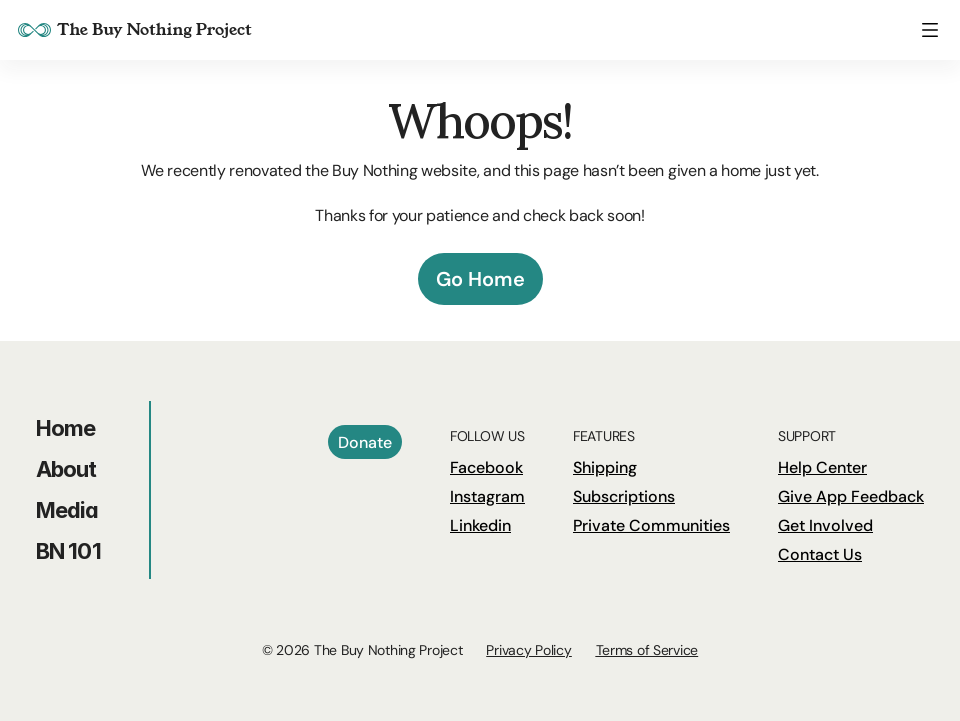  I want to click on About, so click(66, 469).